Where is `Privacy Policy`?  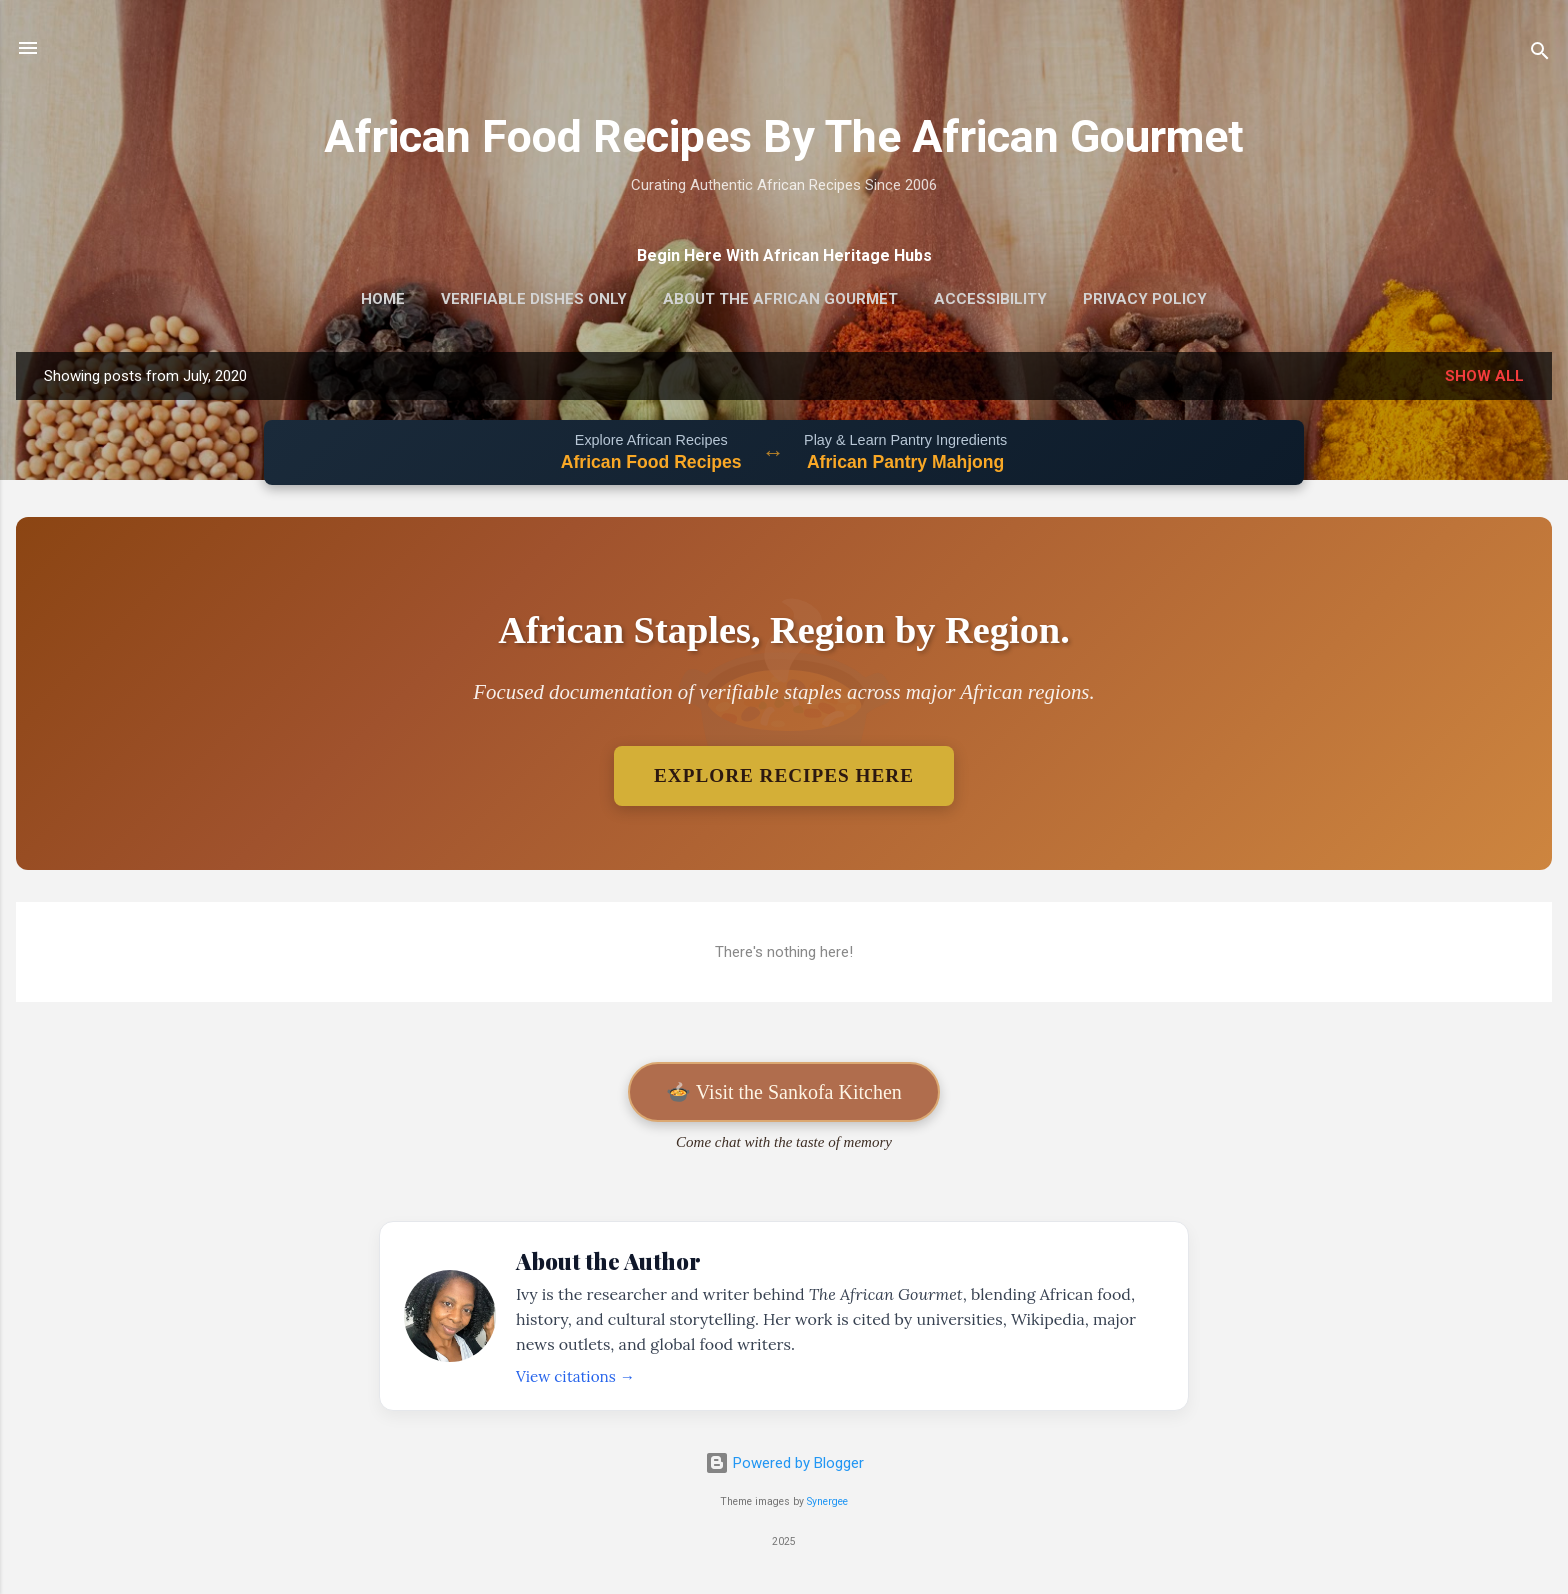
Privacy Policy is located at coordinates (1145, 299).